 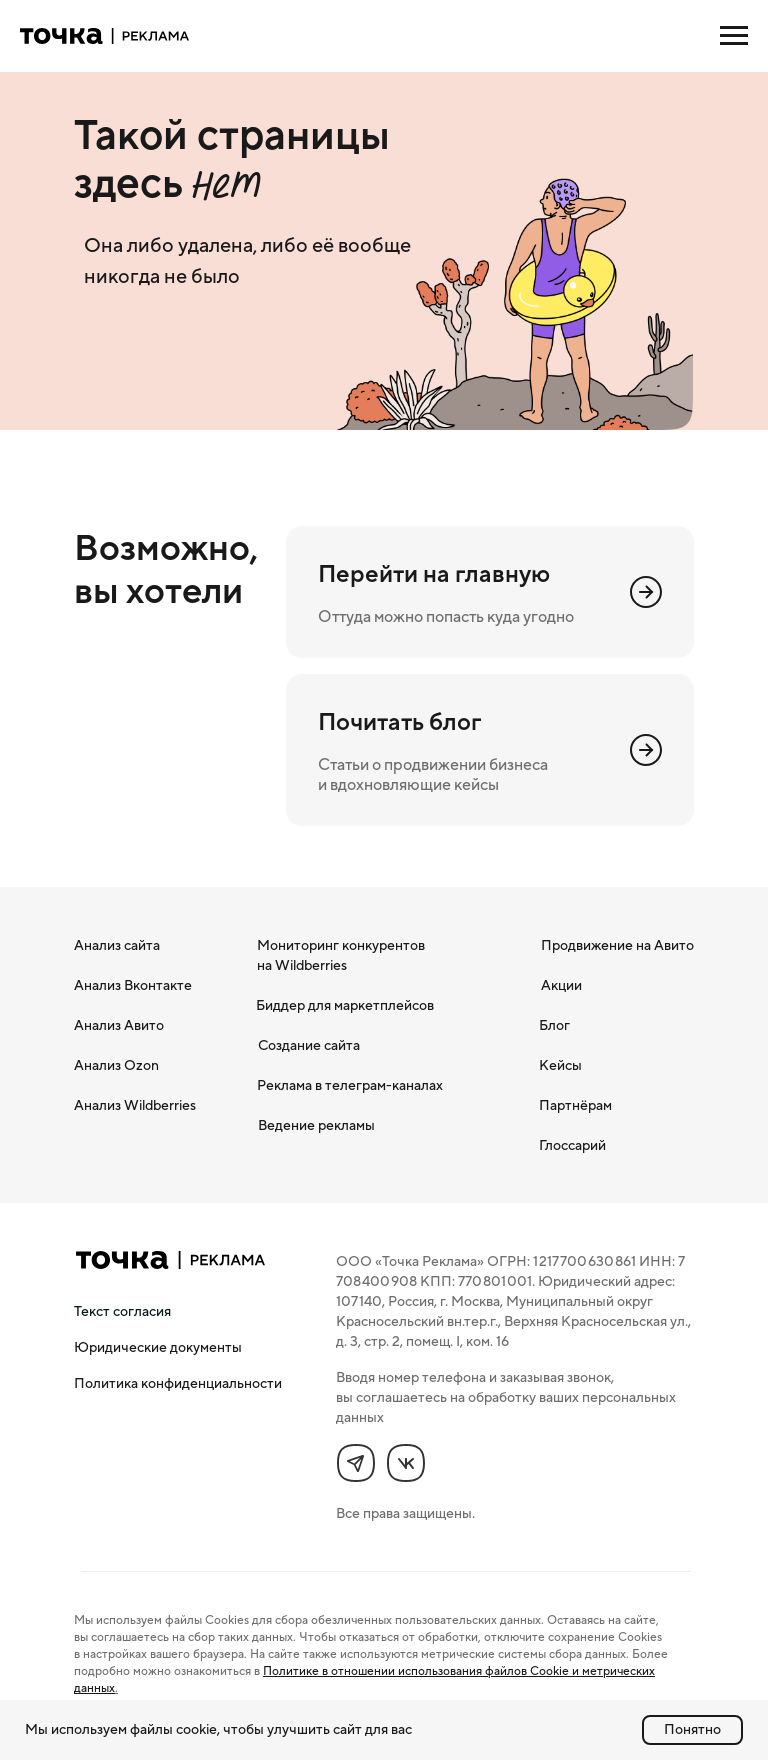 I want to click on Анализ Wildberries, so click(x=135, y=1105).